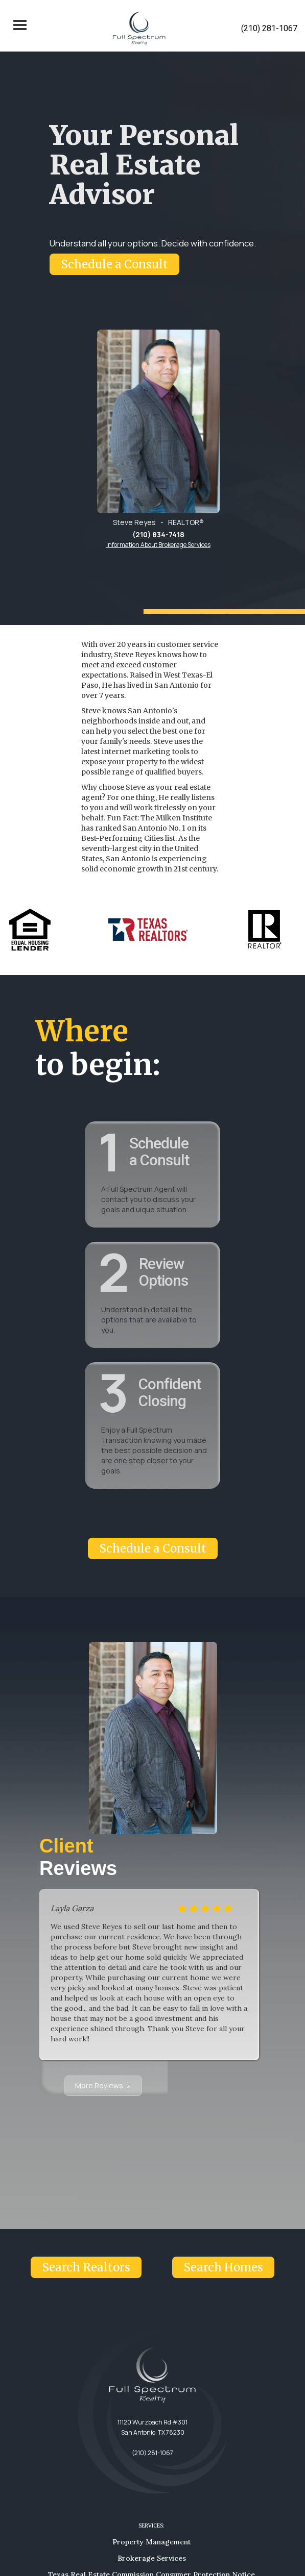  I want to click on [home], so click(136, 29).